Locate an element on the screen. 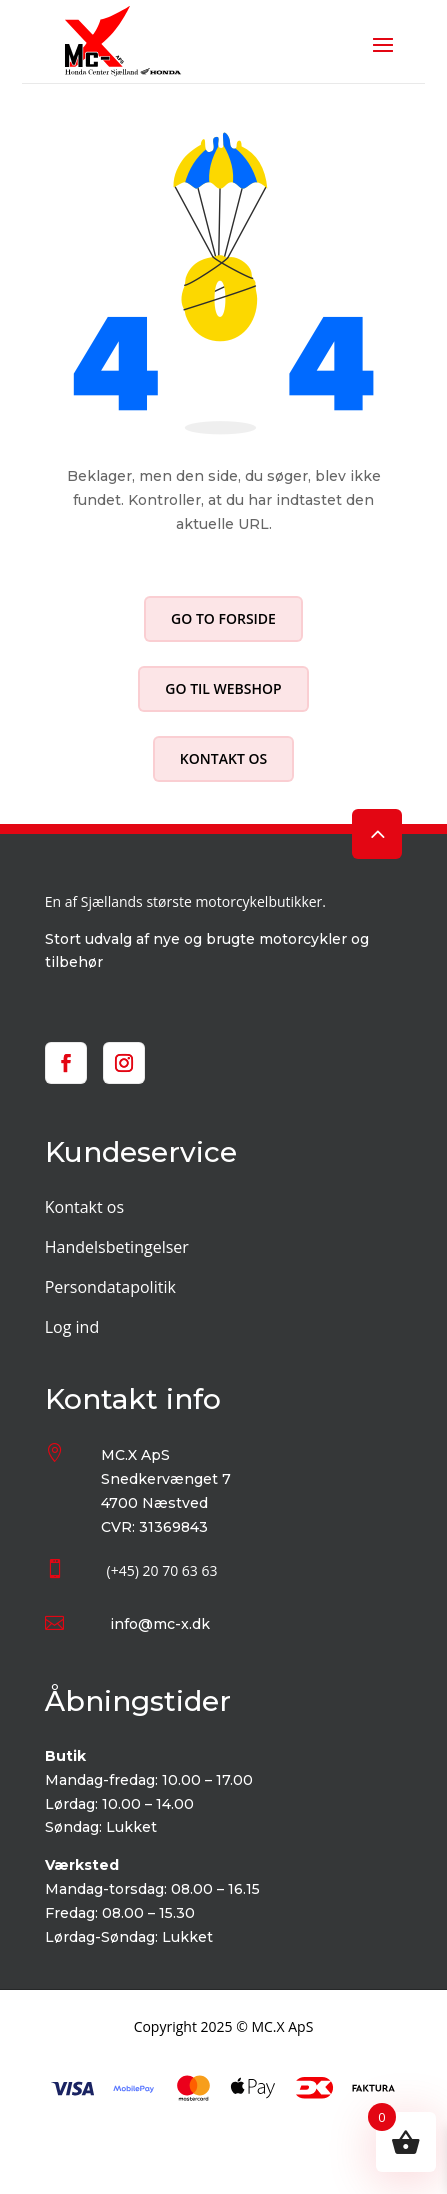 This screenshot has height=2194, width=447. info@mc-x.dk is located at coordinates (160, 1624).